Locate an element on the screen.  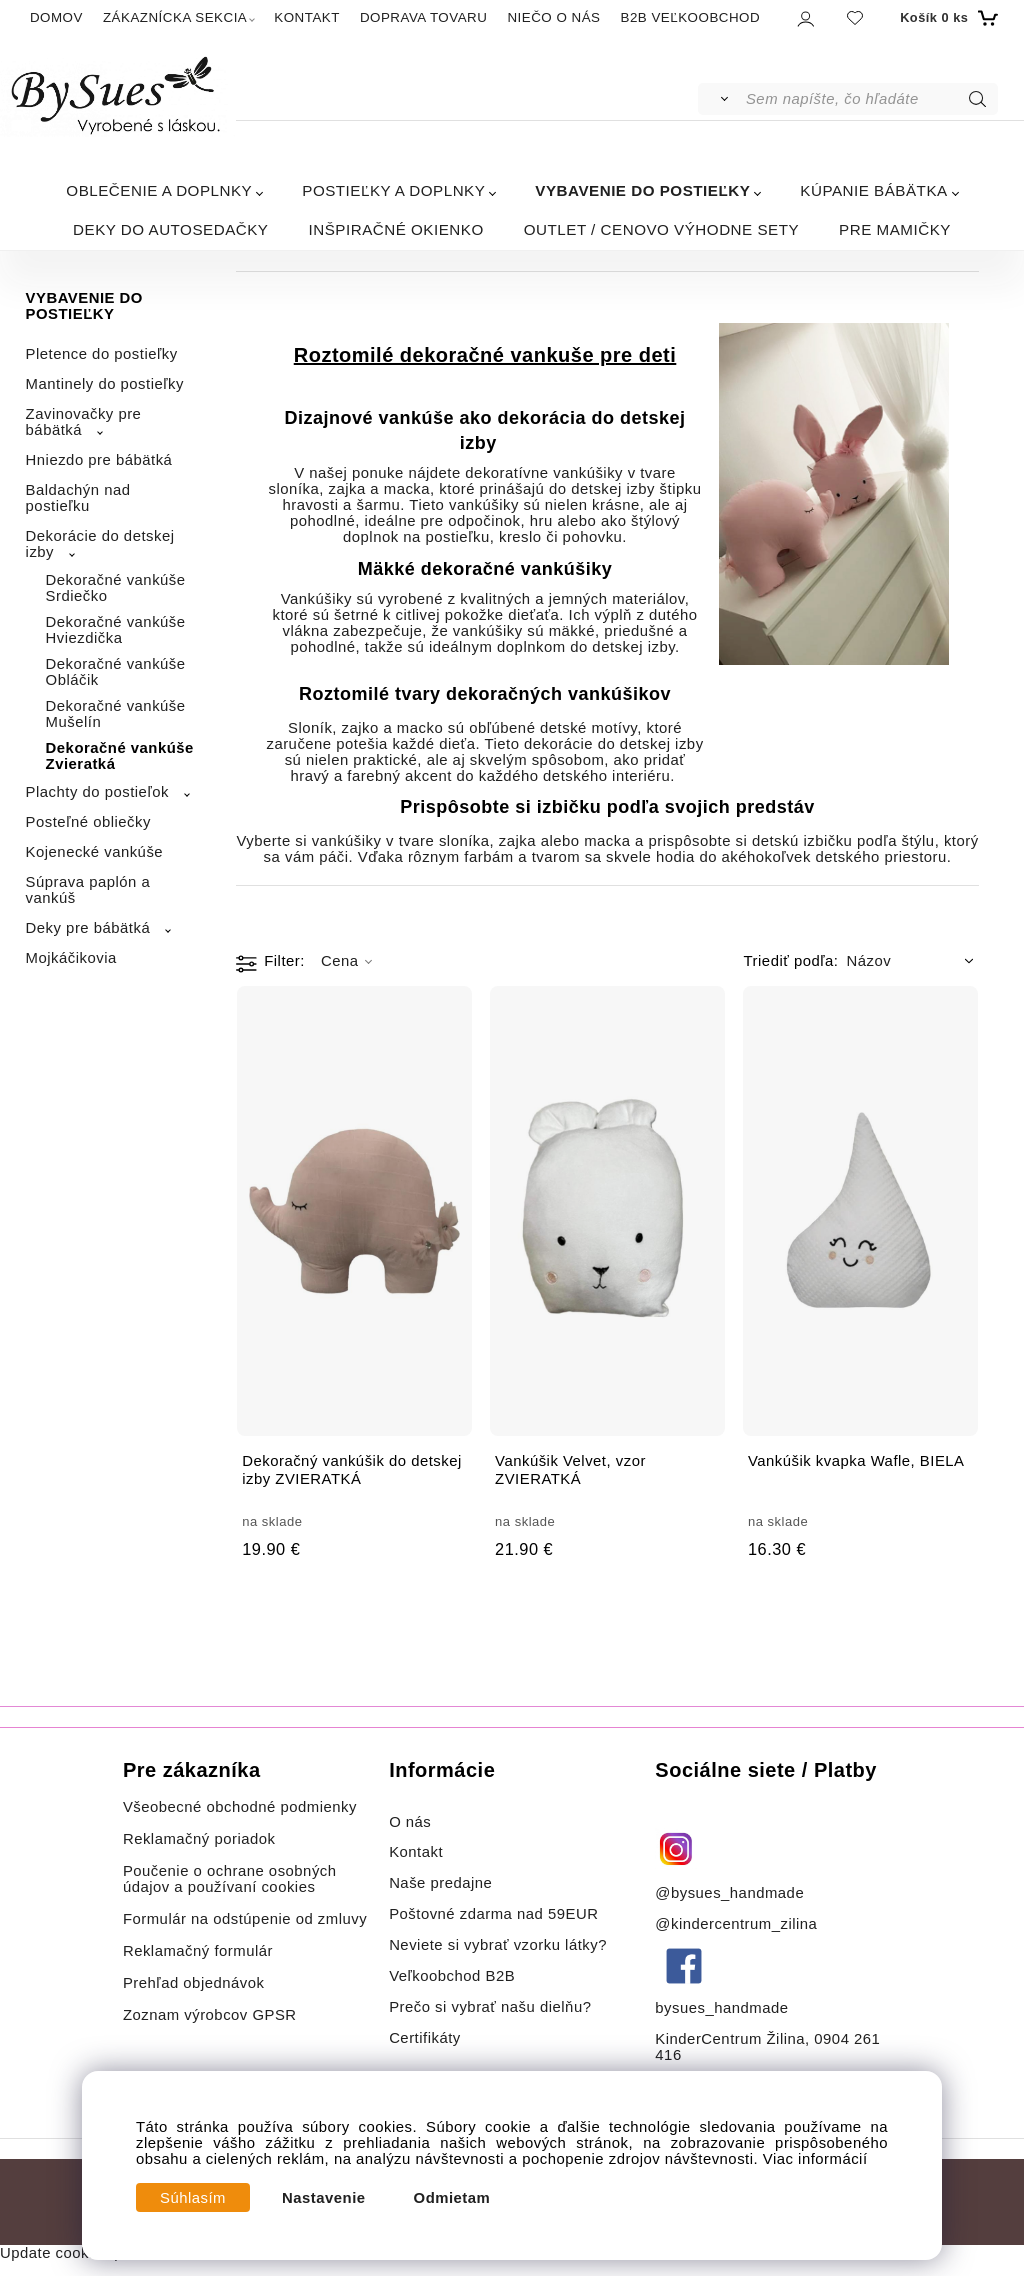
Zoznam výrobcov GPSR is located at coordinates (210, 2015).